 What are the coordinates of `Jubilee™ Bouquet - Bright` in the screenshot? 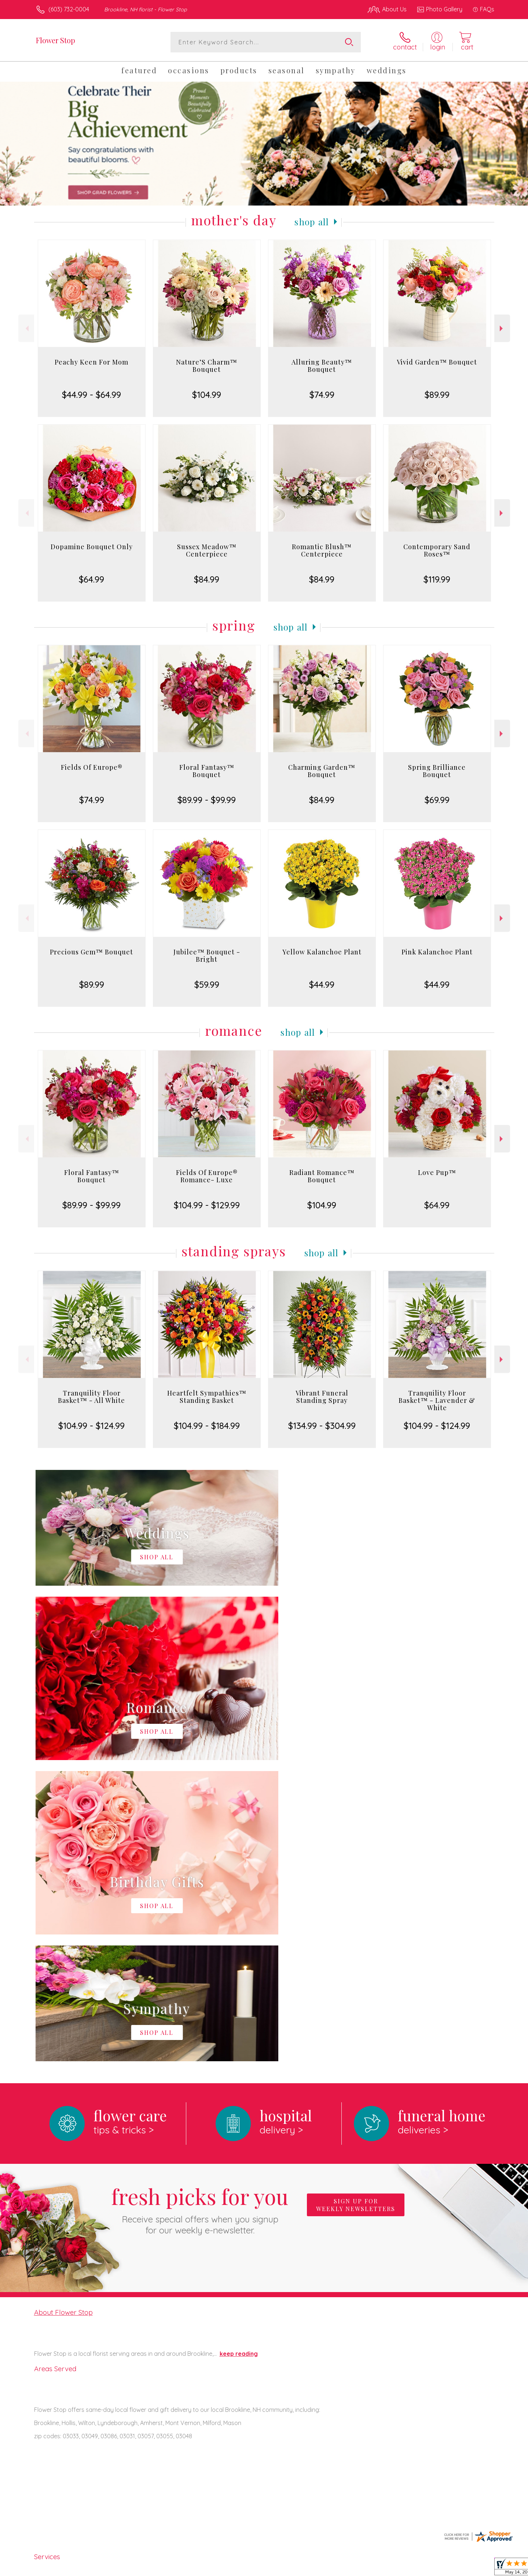 It's located at (206, 955).